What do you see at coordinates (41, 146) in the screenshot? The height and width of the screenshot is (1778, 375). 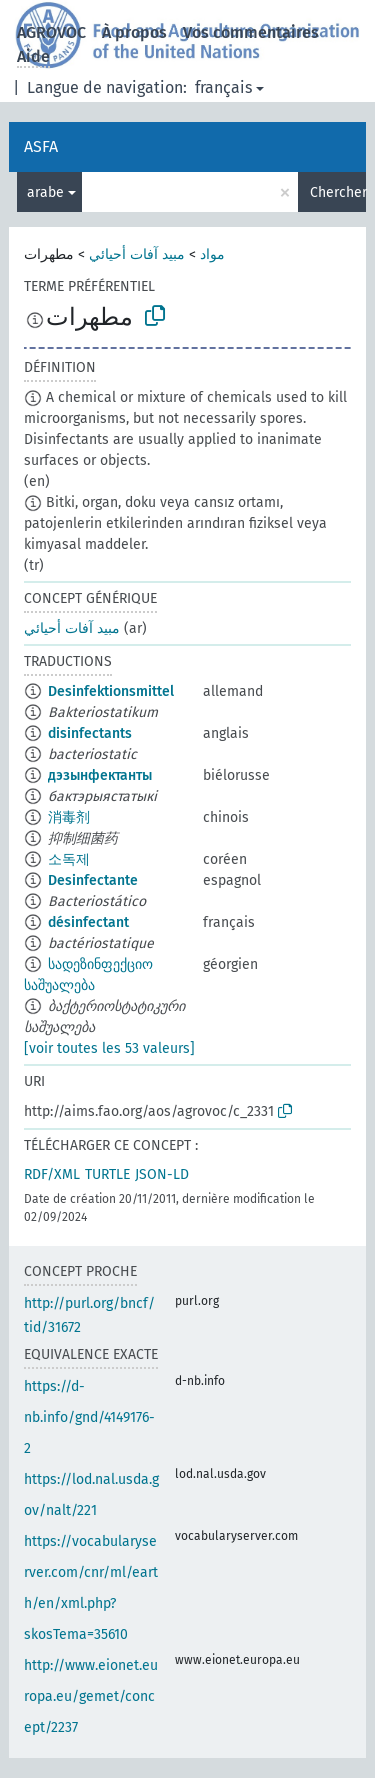 I see `ASFA` at bounding box center [41, 146].